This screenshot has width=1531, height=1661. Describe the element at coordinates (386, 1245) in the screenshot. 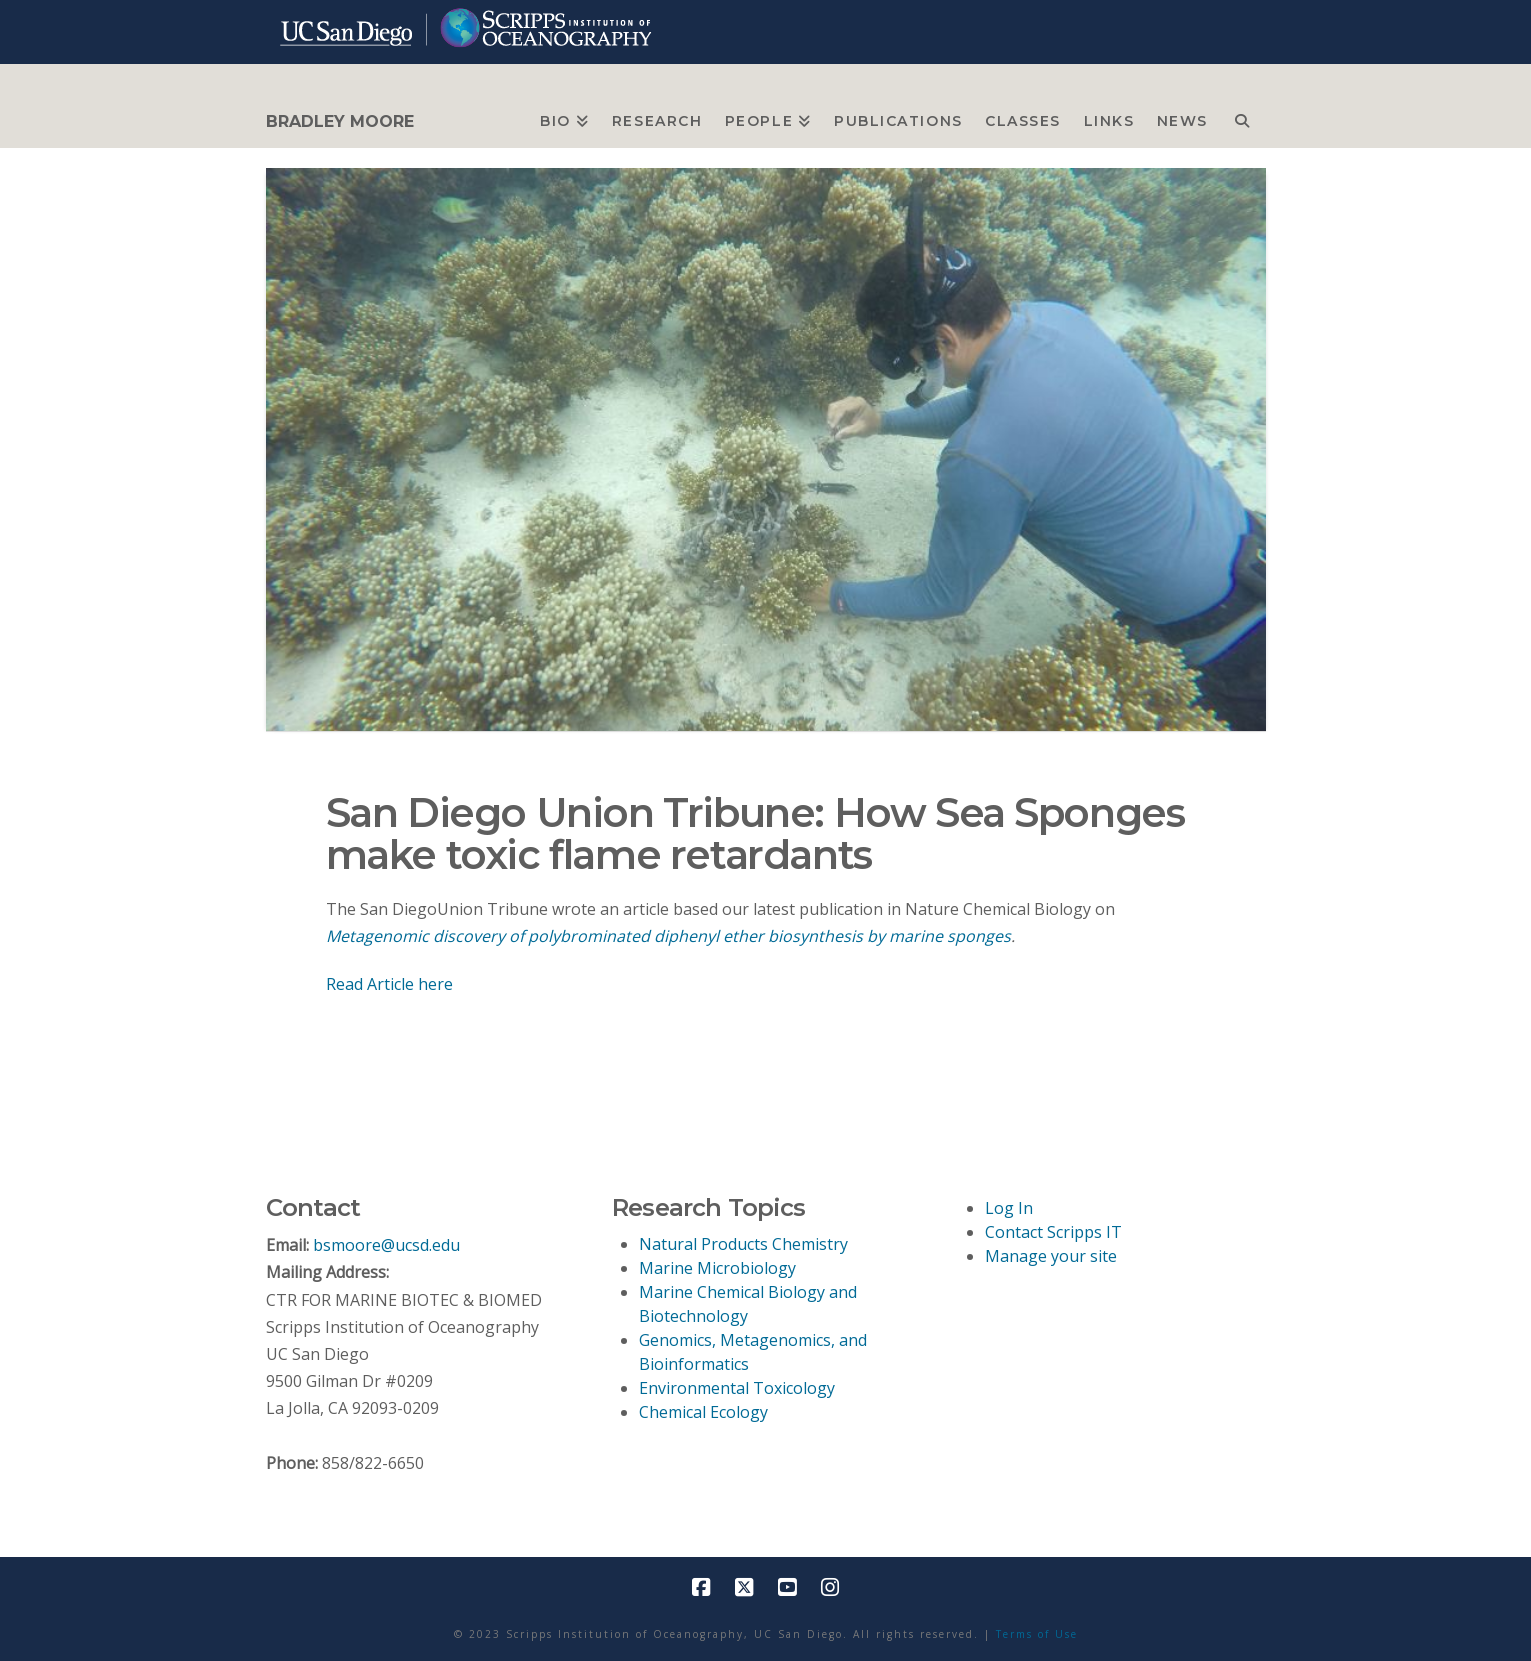

I see `bsmoore@ucsd.edu` at that location.